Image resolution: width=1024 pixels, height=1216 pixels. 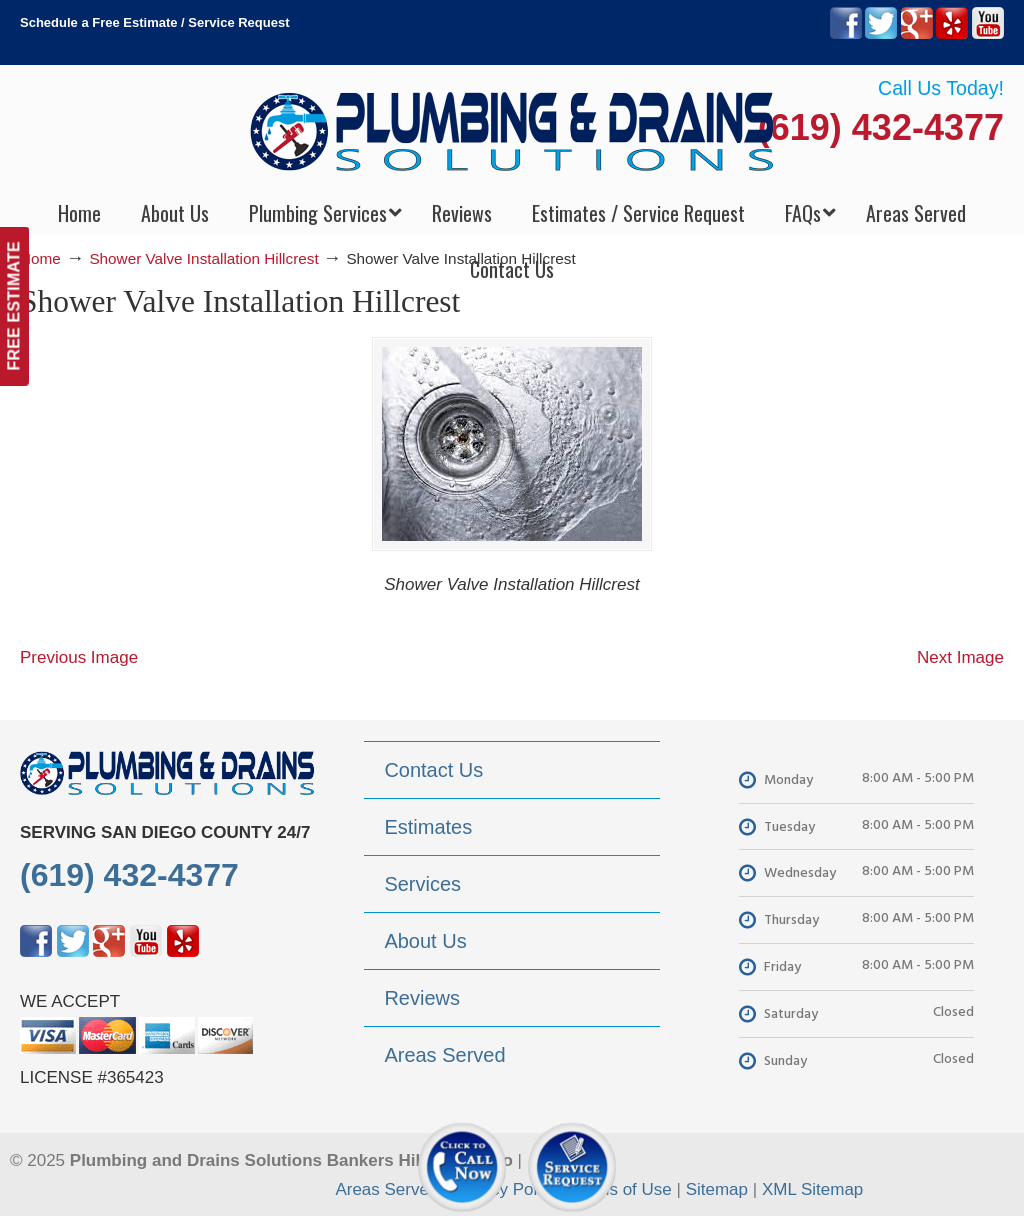 What do you see at coordinates (812, 1189) in the screenshot?
I see `XML Sitemap` at bounding box center [812, 1189].